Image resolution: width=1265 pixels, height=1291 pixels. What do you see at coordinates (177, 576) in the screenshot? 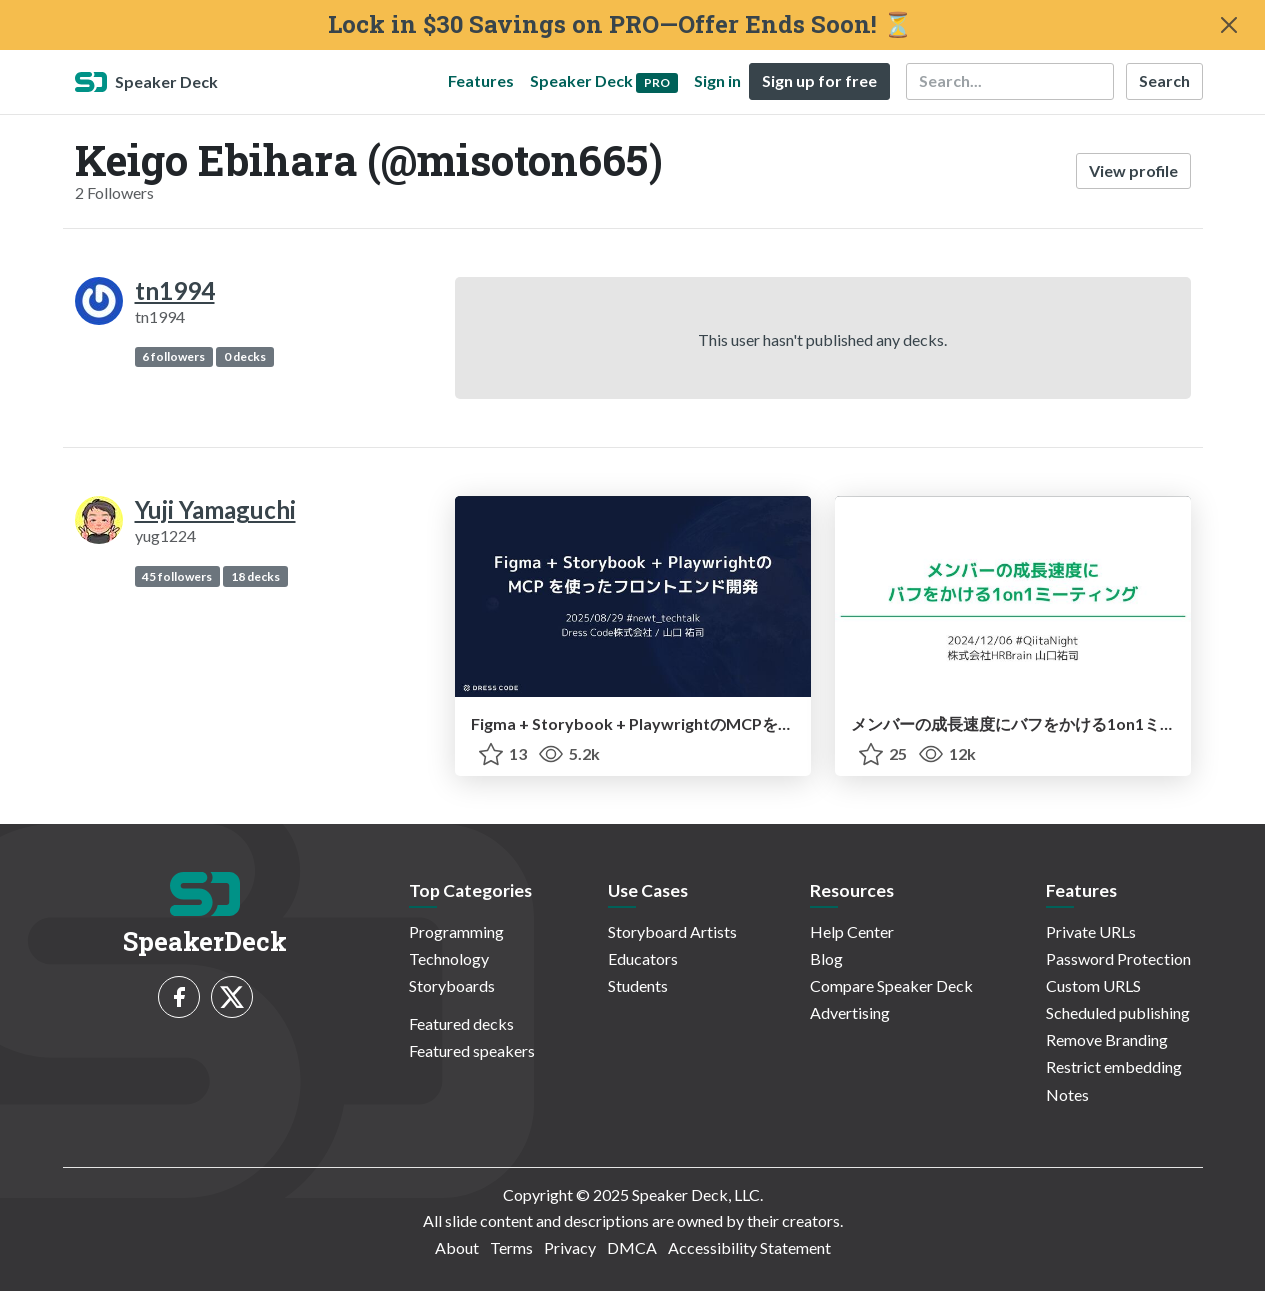
I see `45 followers` at bounding box center [177, 576].